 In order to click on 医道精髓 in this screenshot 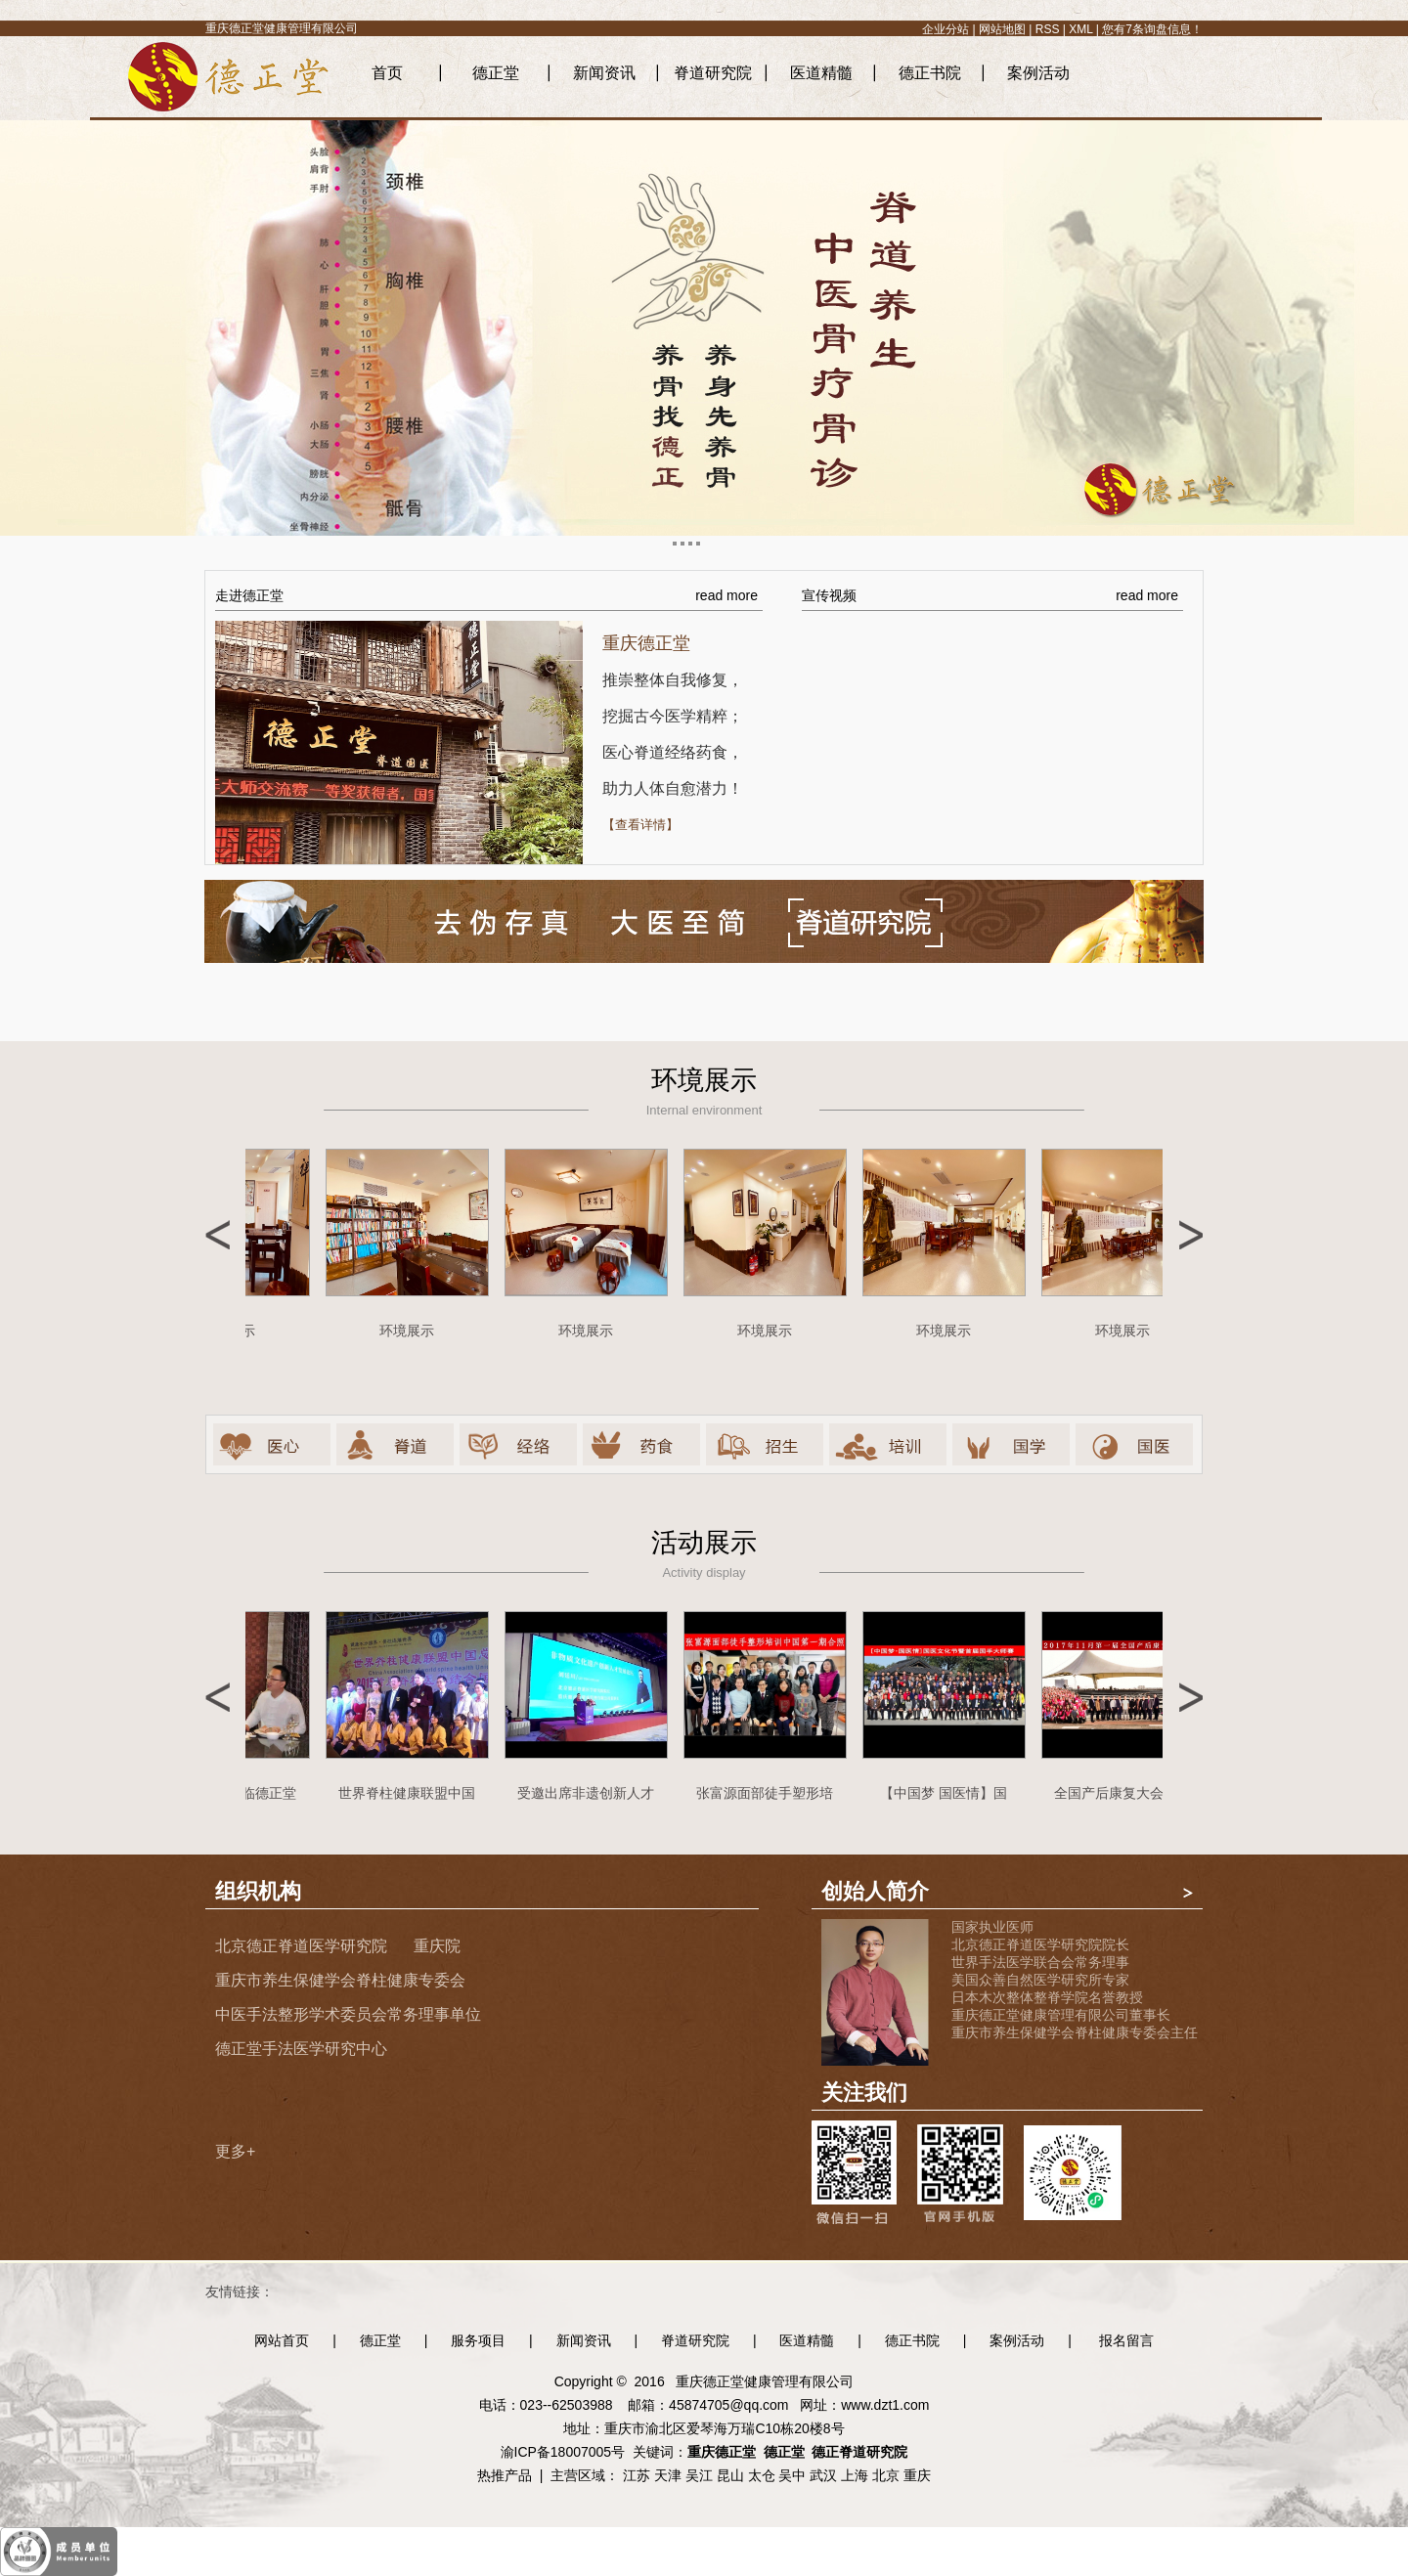, I will do `click(821, 73)`.